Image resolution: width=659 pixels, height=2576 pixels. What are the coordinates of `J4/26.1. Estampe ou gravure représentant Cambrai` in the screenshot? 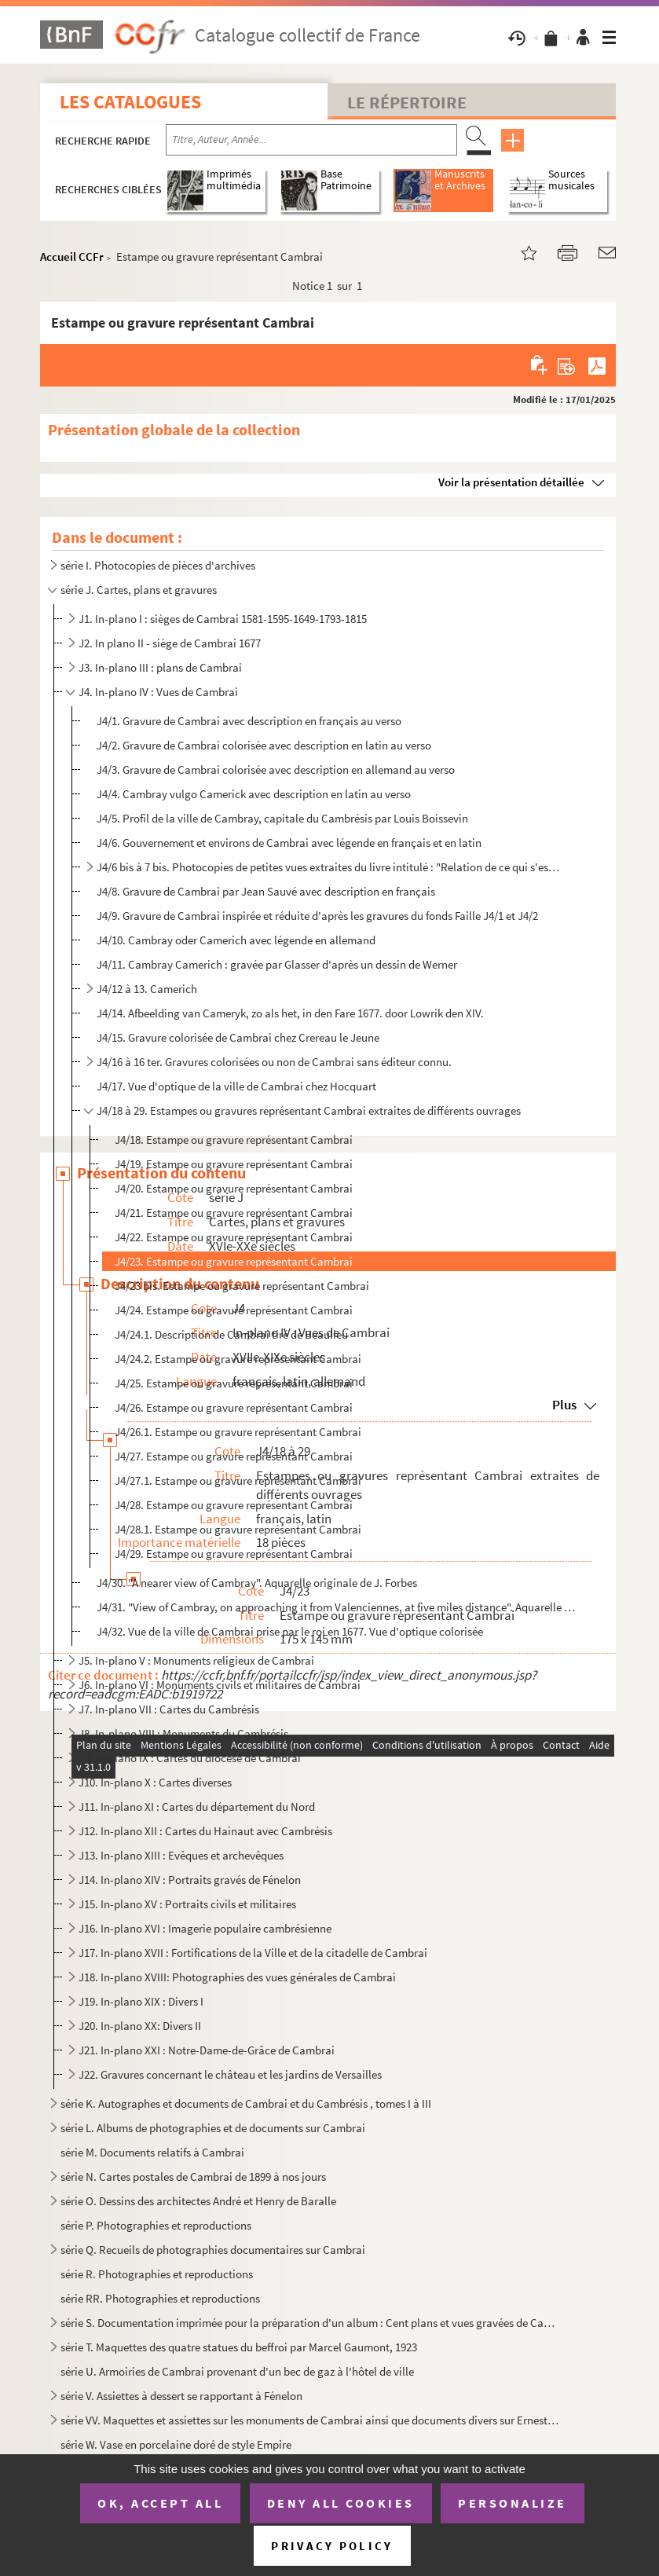 It's located at (238, 1431).